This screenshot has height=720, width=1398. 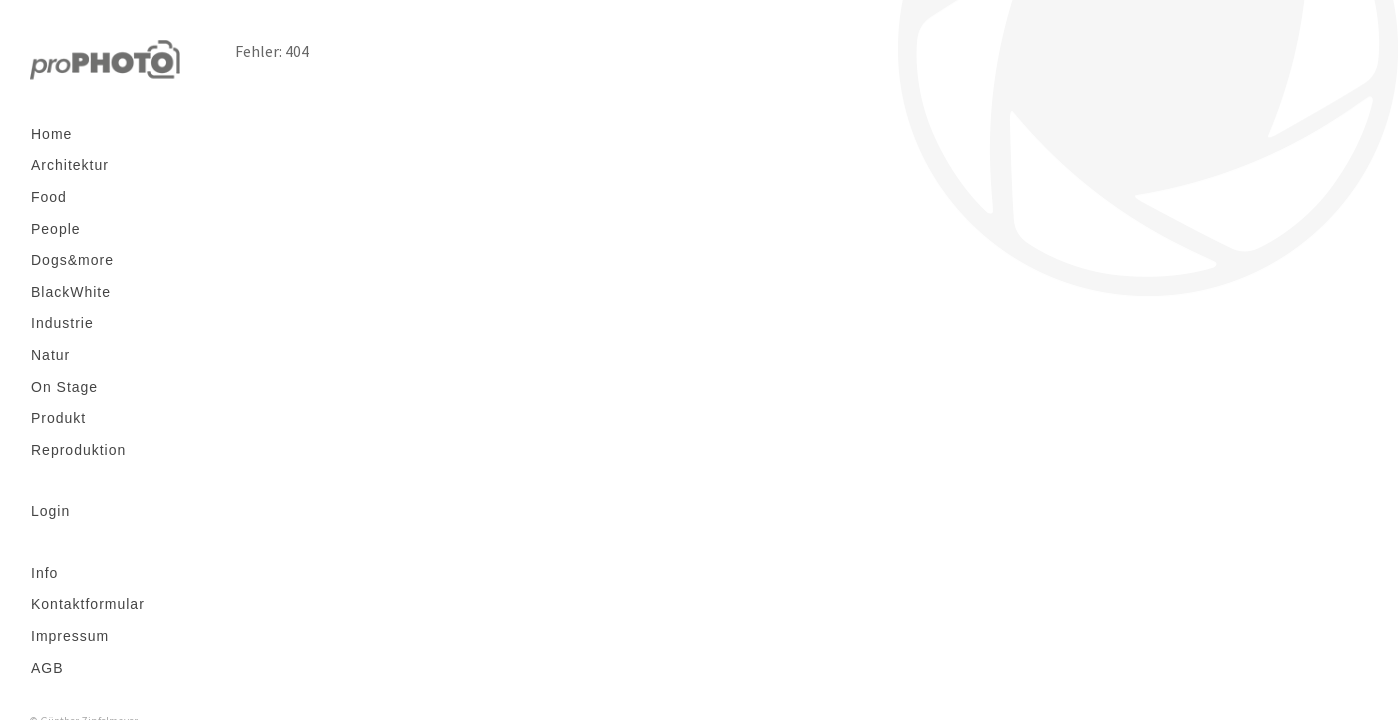 I want to click on Kontaktformular, so click(x=88, y=604).